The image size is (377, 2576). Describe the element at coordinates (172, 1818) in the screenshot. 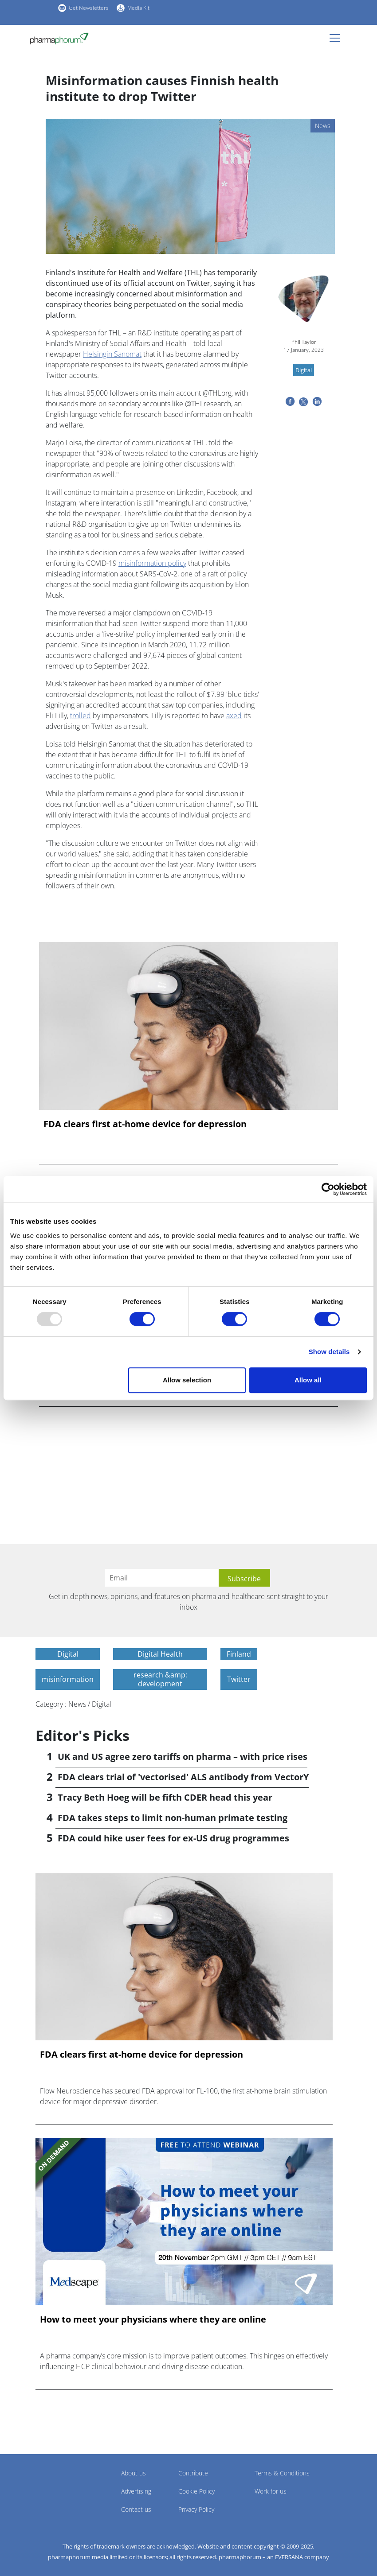

I see `FDA takes steps to limit non-human primate testing` at that location.